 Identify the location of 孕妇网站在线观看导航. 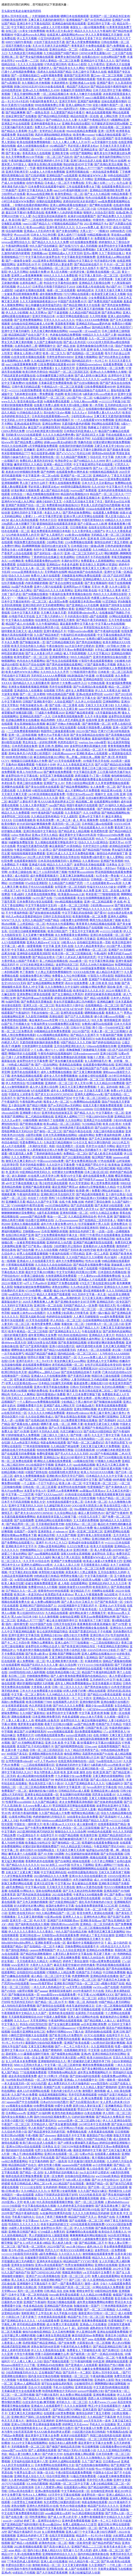
(105, 423).